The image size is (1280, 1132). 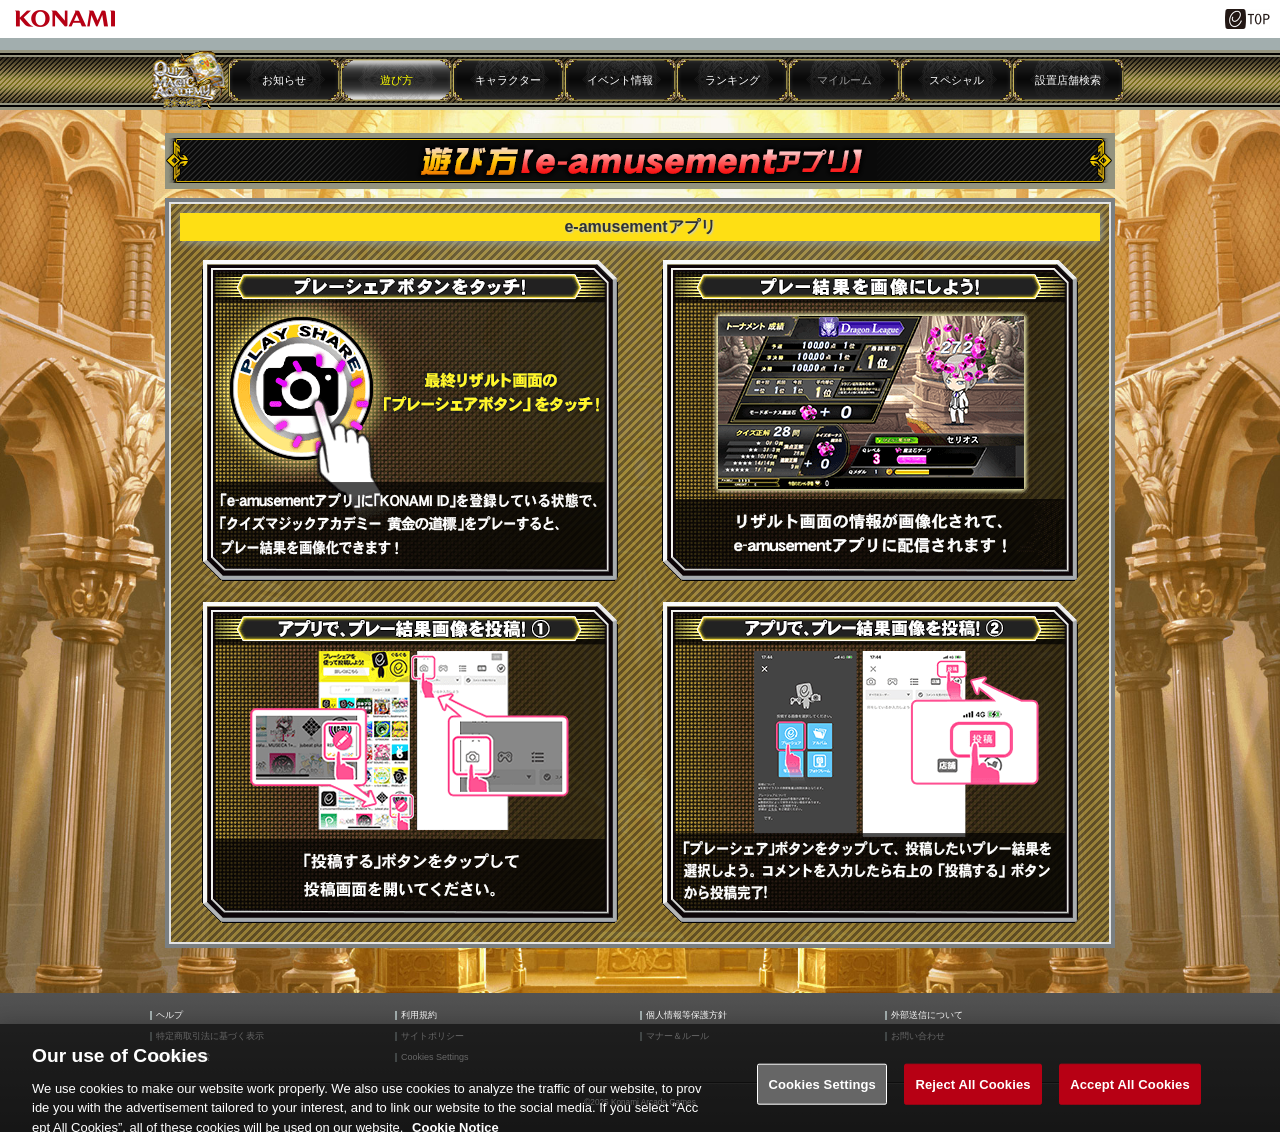 What do you see at coordinates (972, 1096) in the screenshot?
I see `Reject All Cookies` at bounding box center [972, 1096].